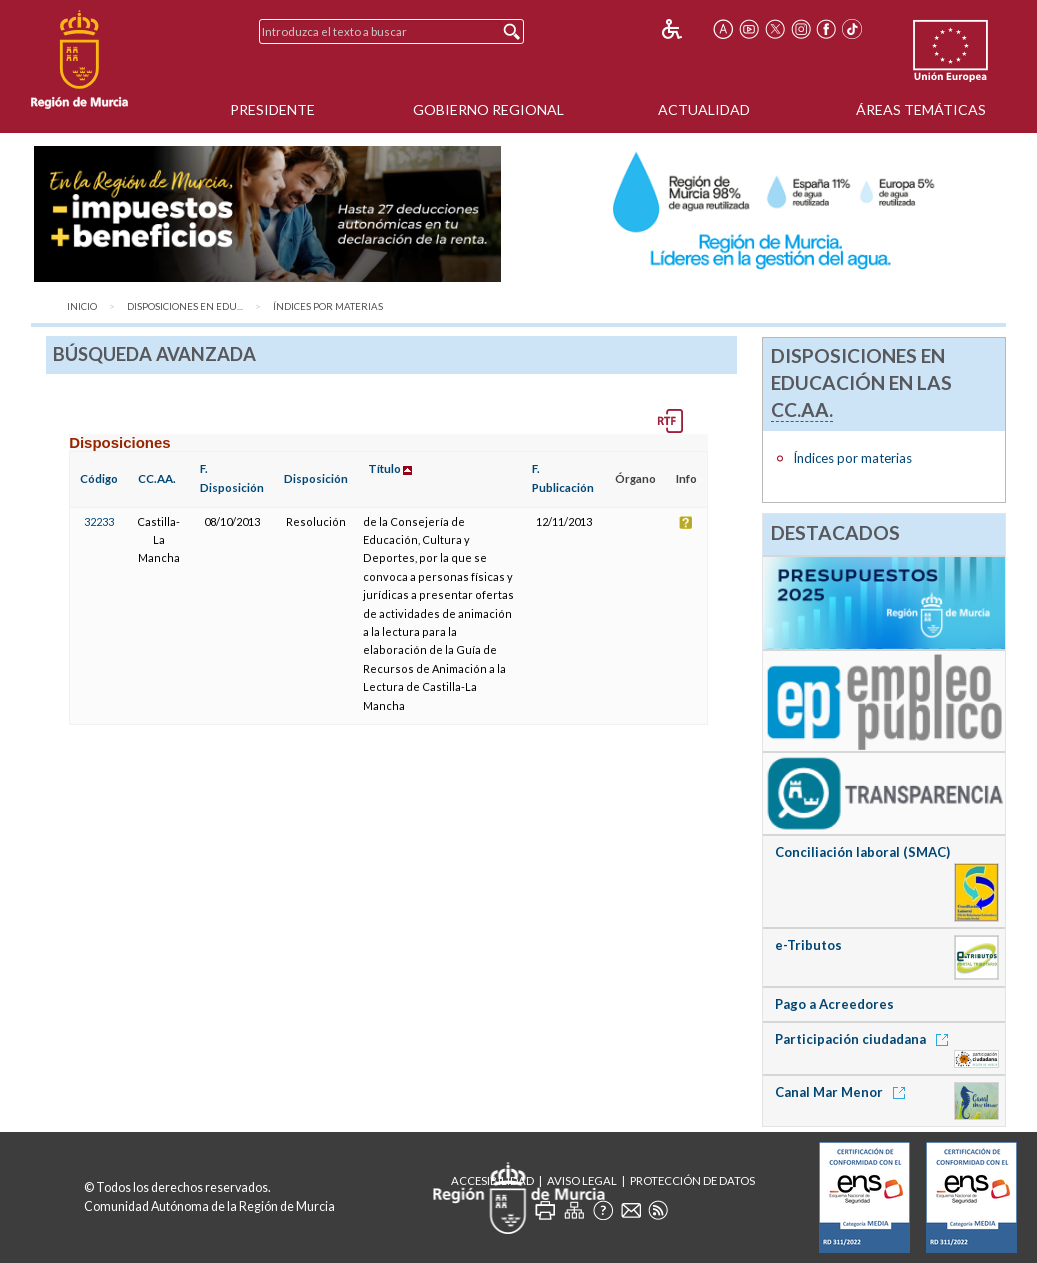 This screenshot has height=1263, width=1037. What do you see at coordinates (921, 109) in the screenshot?
I see `Áreas Temáticas` at bounding box center [921, 109].